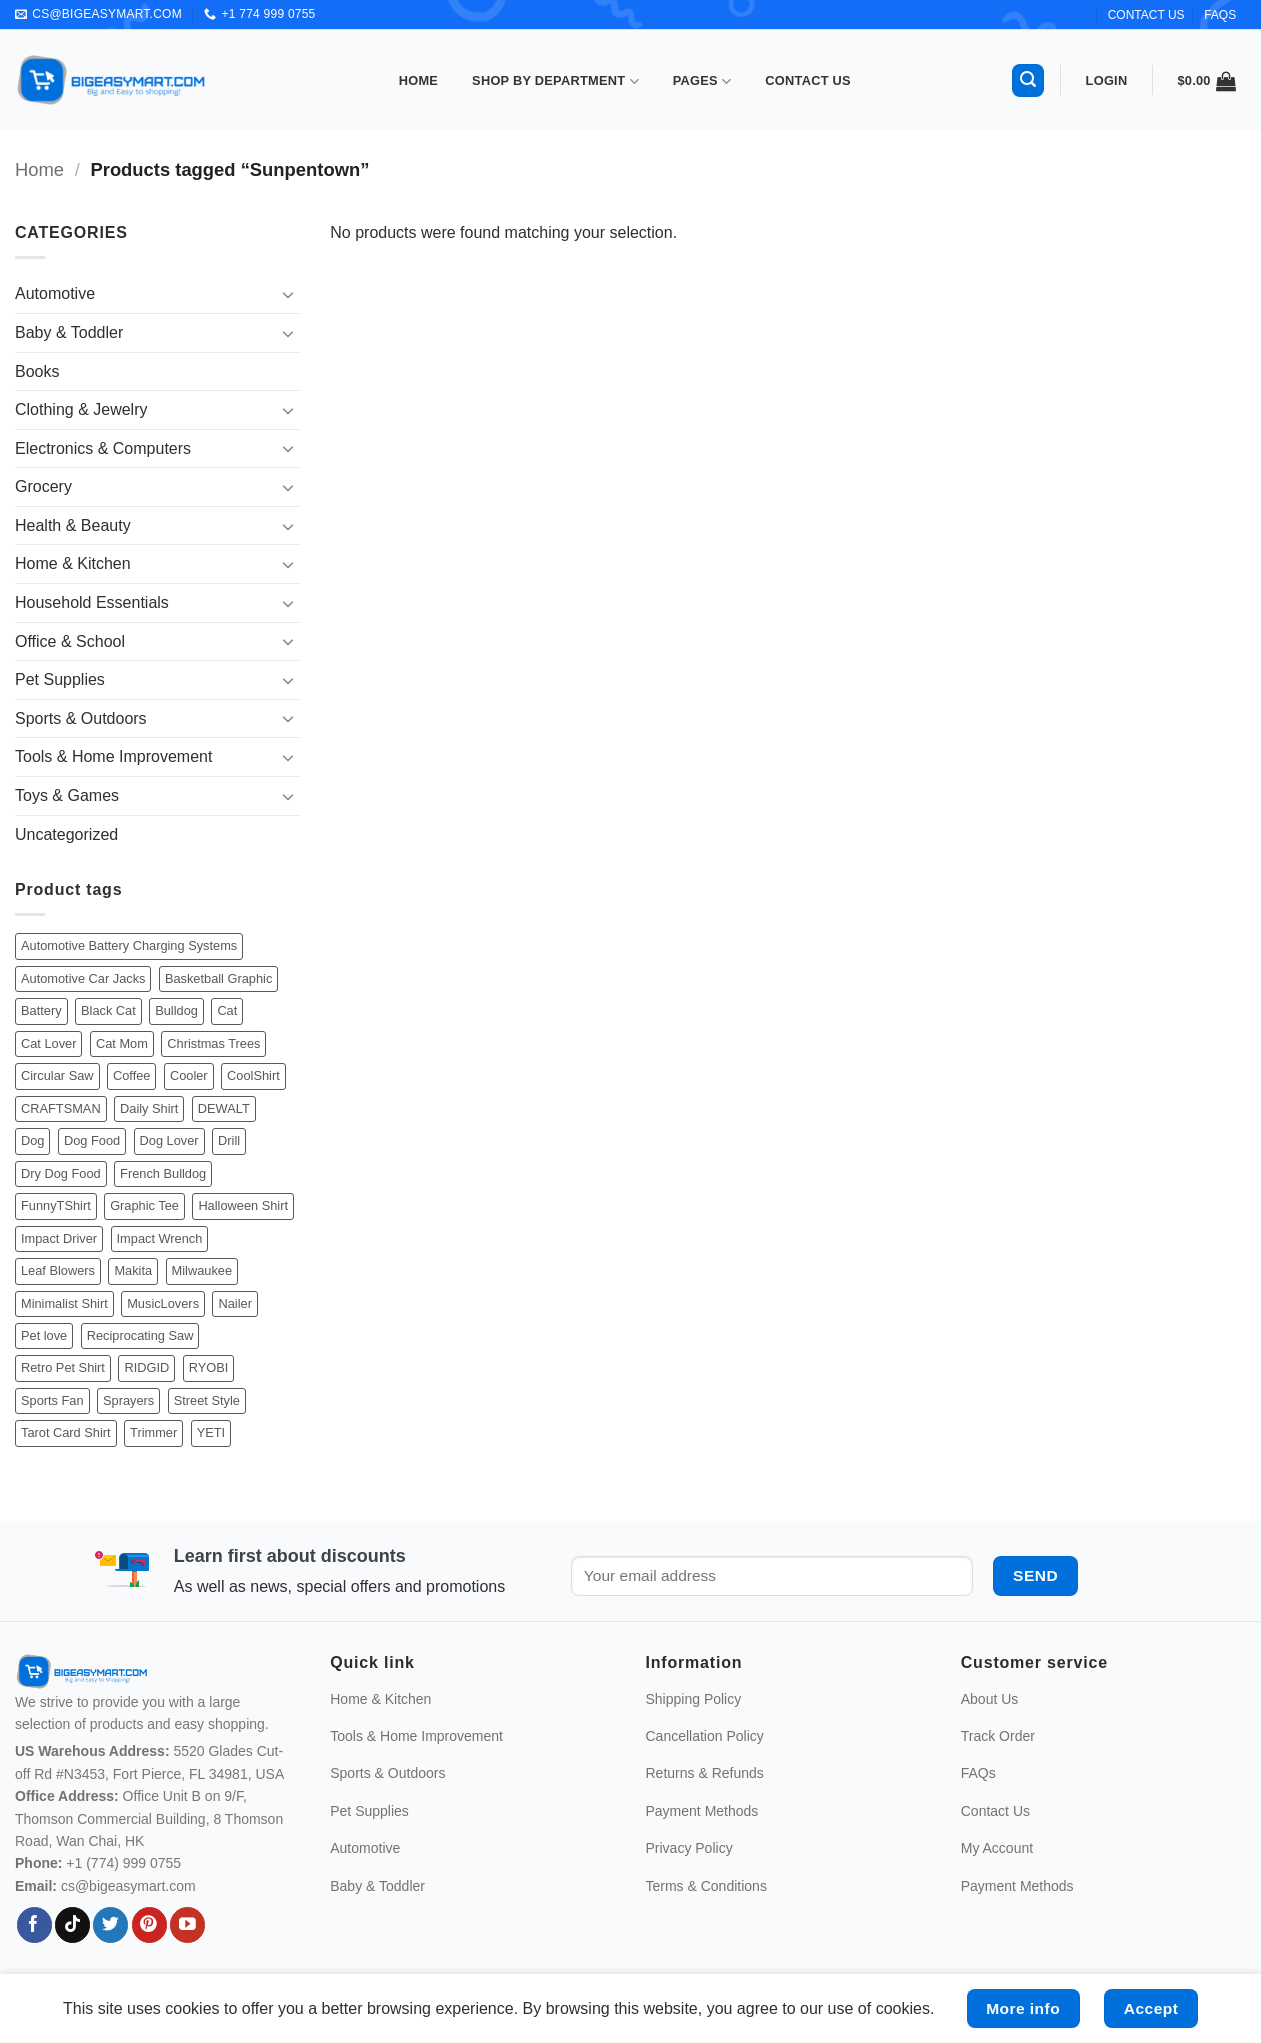 The image size is (1261, 2043). What do you see at coordinates (997, 1848) in the screenshot?
I see `My Account` at bounding box center [997, 1848].